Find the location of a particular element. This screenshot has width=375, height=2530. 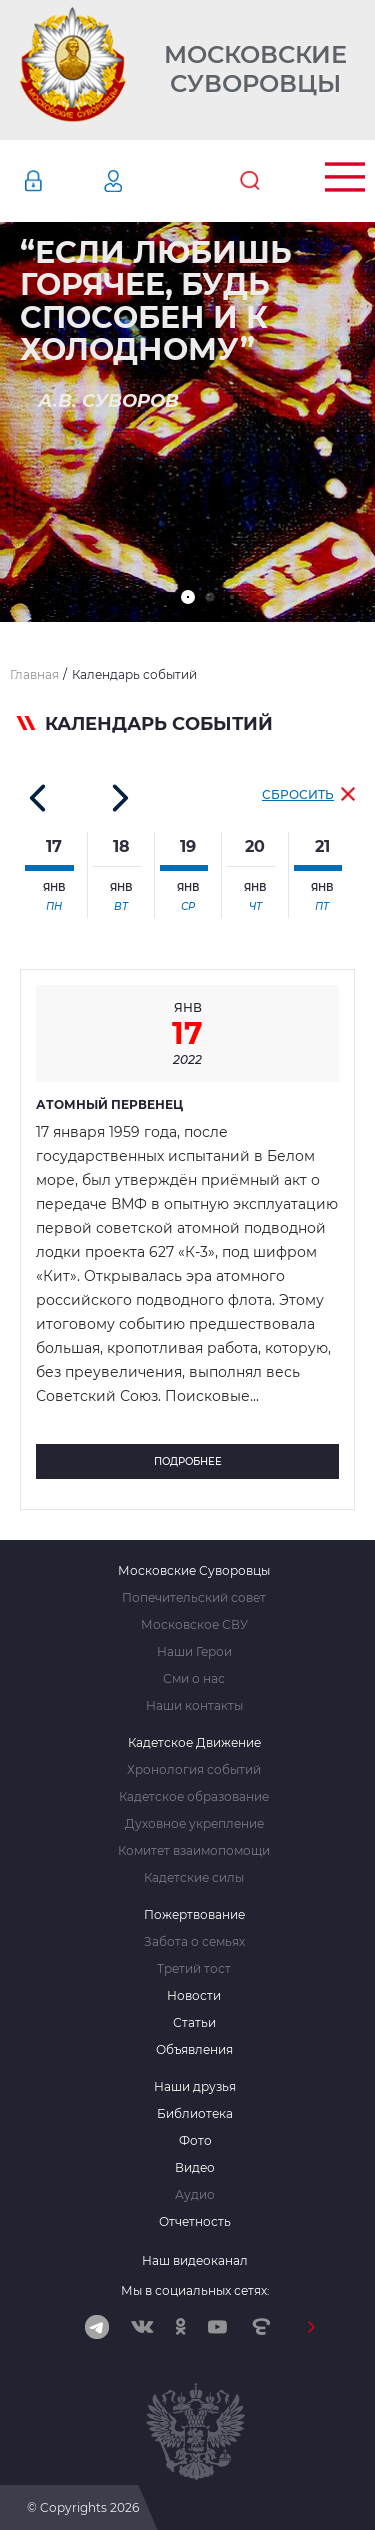

Хронология событий is located at coordinates (194, 1770).